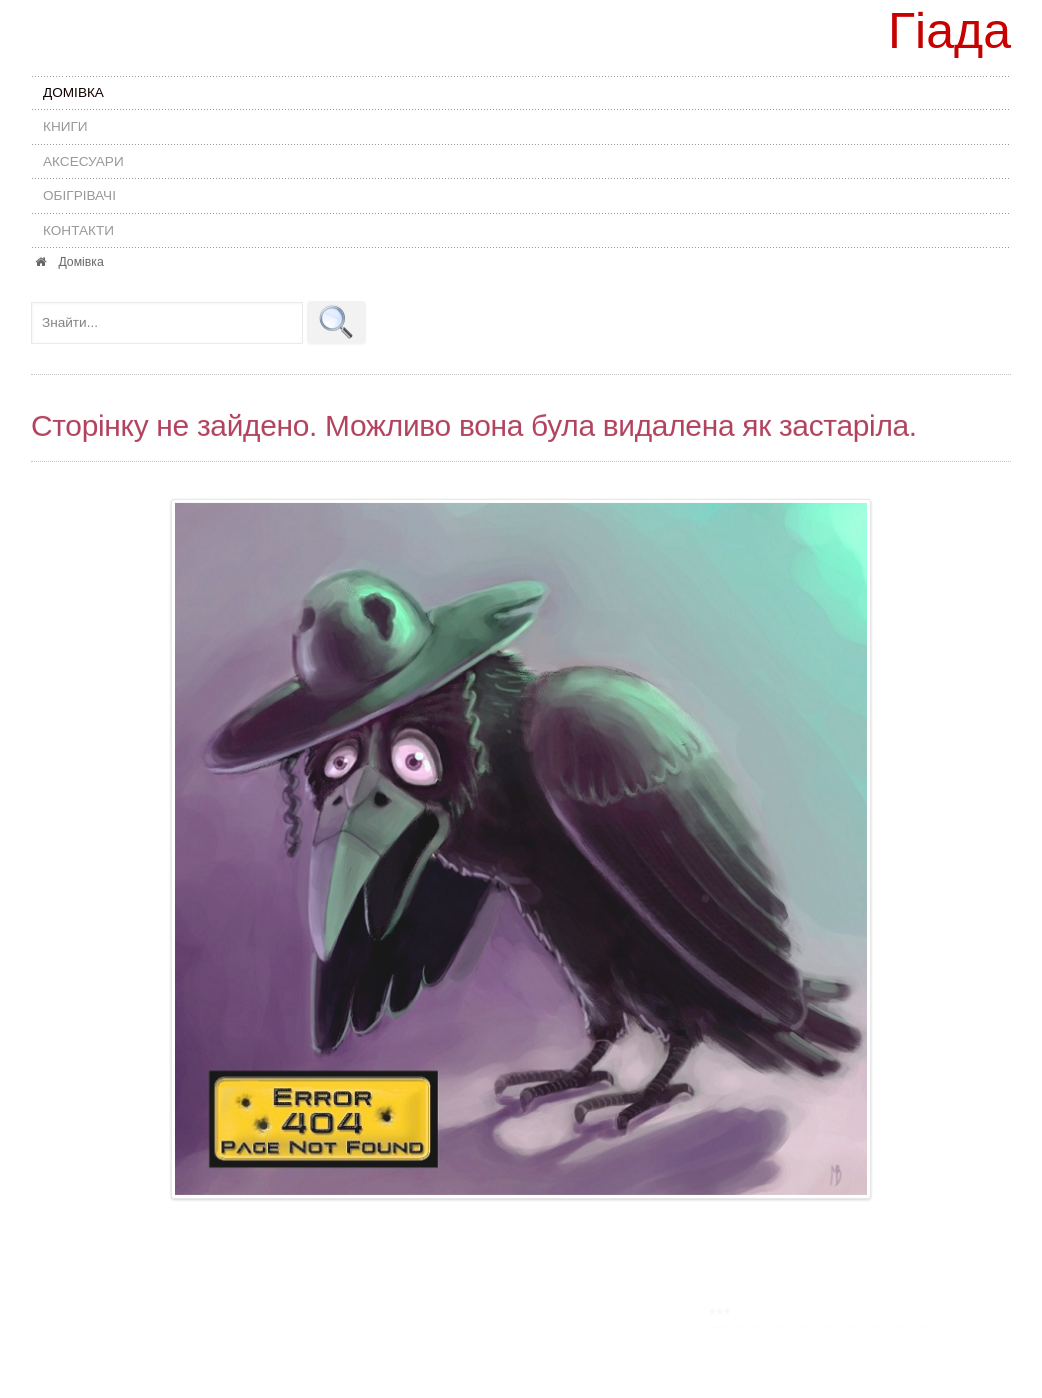 The image size is (1042, 1398). What do you see at coordinates (78, 230) in the screenshot?
I see `Контакти` at bounding box center [78, 230].